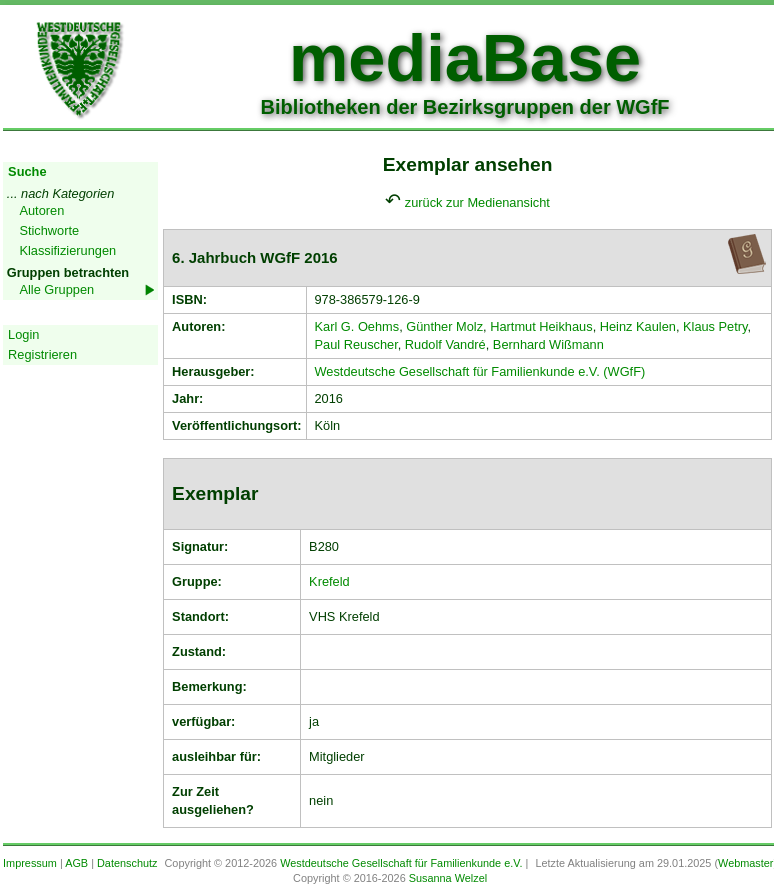 The width and height of the screenshot is (774, 894). What do you see at coordinates (445, 344) in the screenshot?
I see `Rudolf Vandré` at bounding box center [445, 344].